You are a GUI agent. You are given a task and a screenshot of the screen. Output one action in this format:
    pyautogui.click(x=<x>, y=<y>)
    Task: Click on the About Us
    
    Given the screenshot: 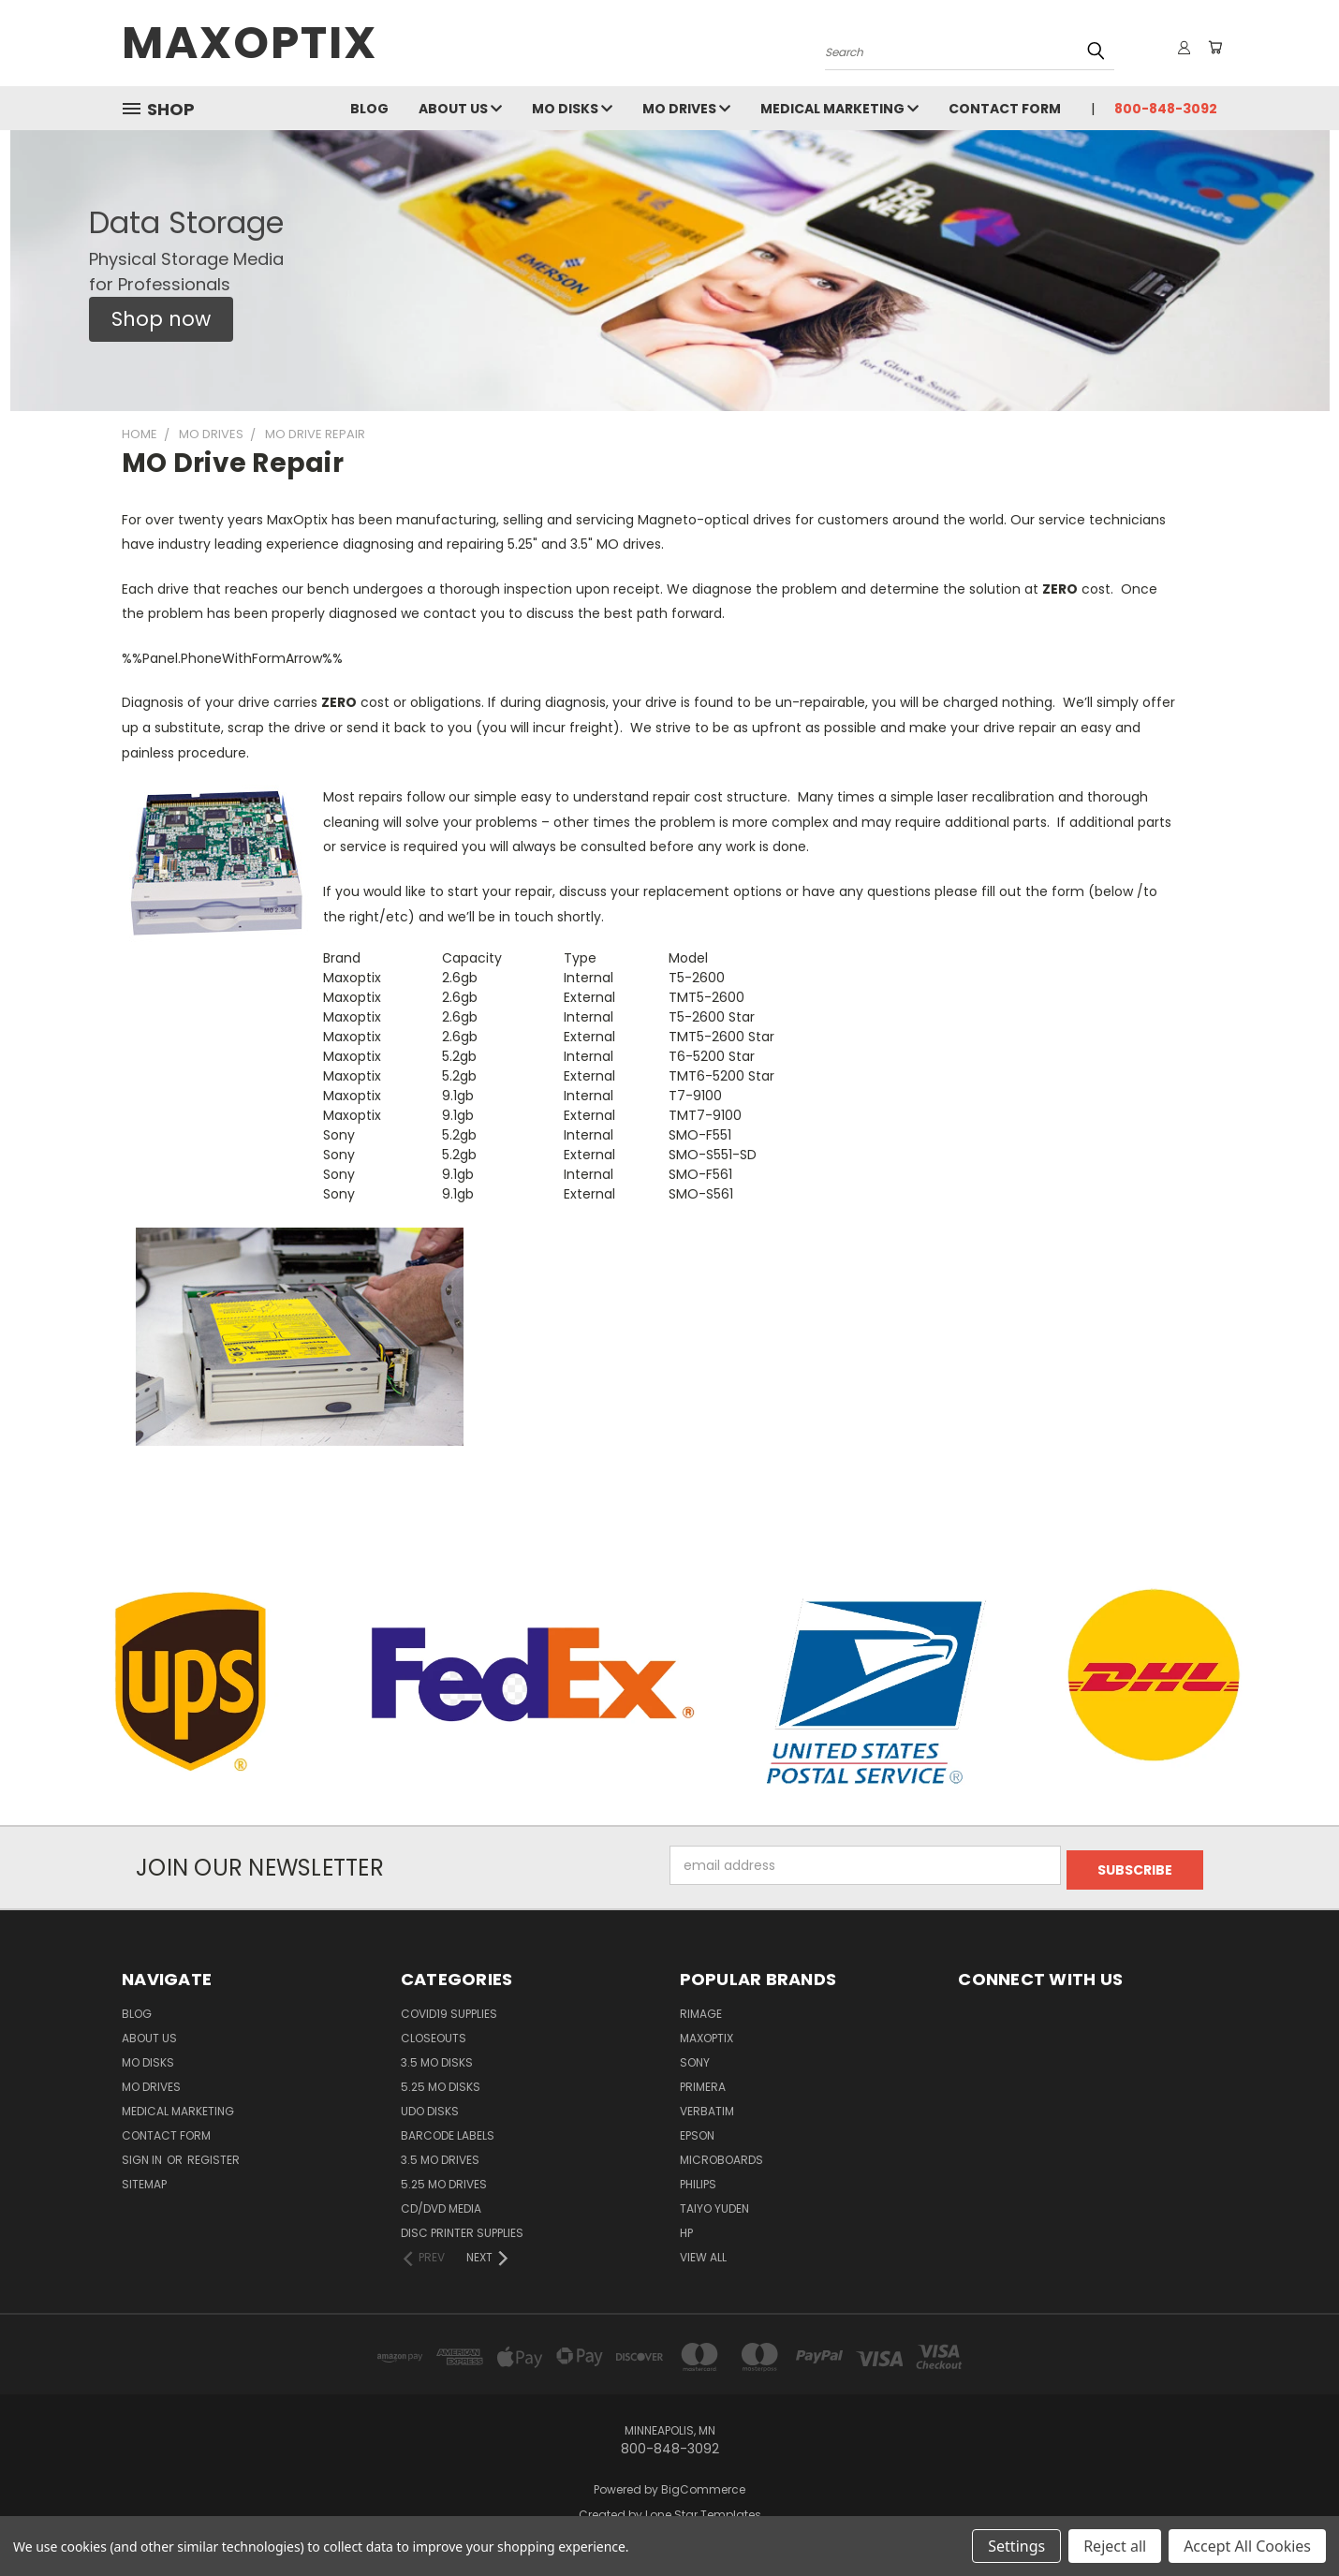 What is the action you would take?
    pyautogui.click(x=460, y=108)
    